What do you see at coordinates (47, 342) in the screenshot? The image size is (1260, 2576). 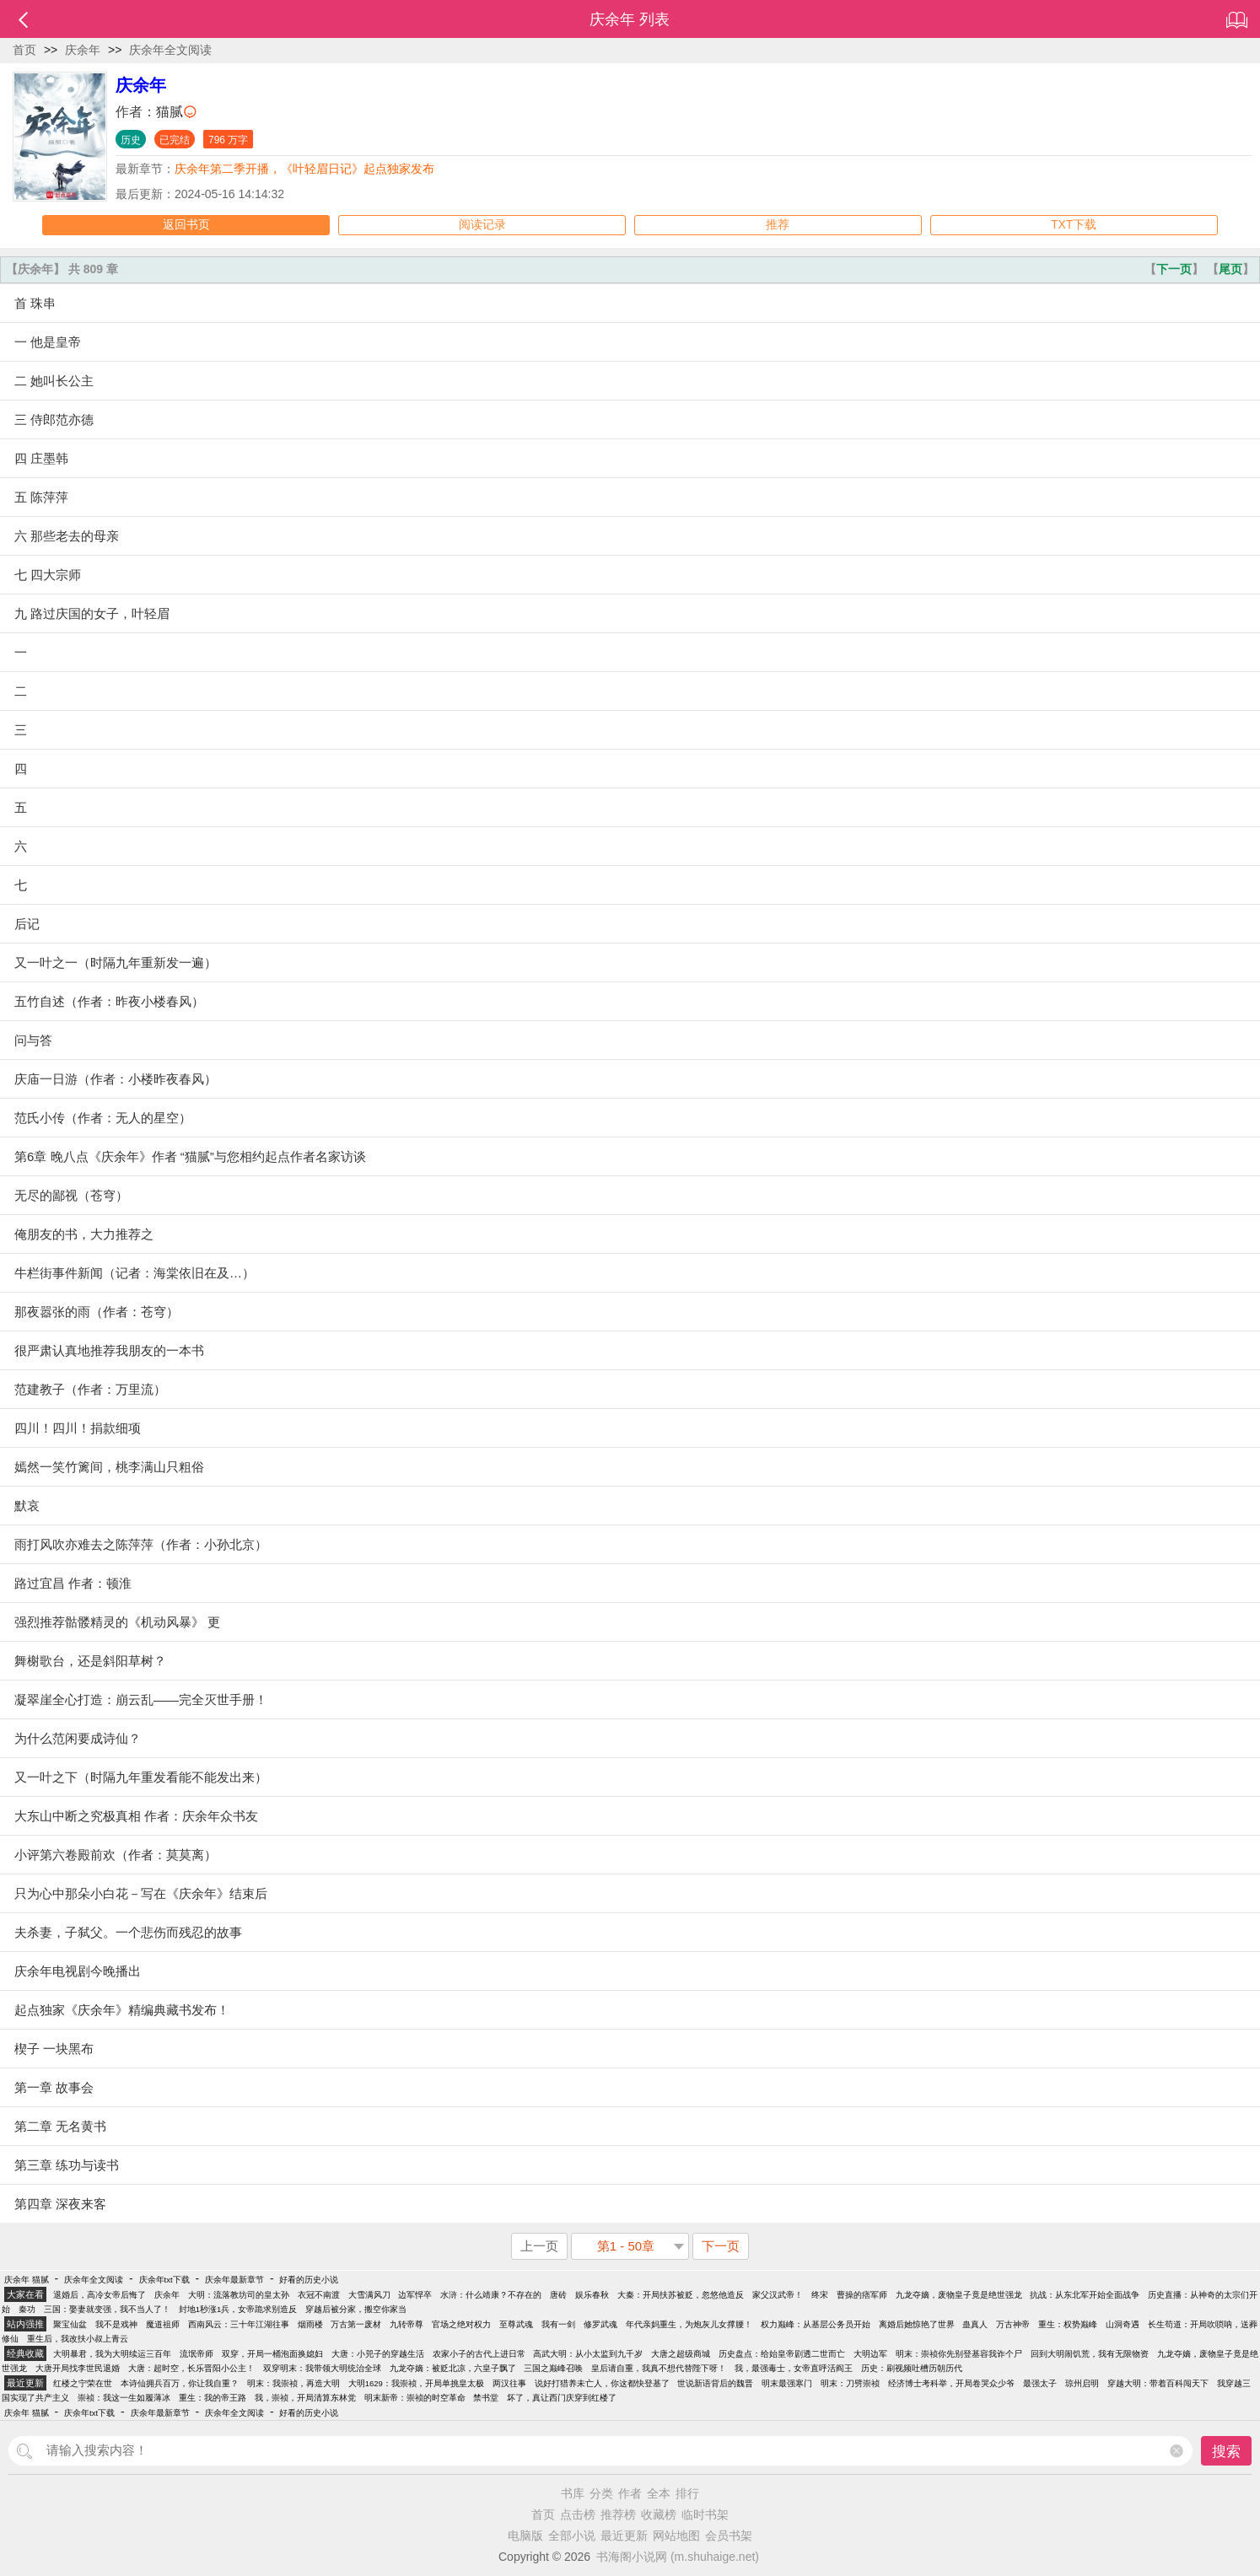 I see `一 他是皇帝` at bounding box center [47, 342].